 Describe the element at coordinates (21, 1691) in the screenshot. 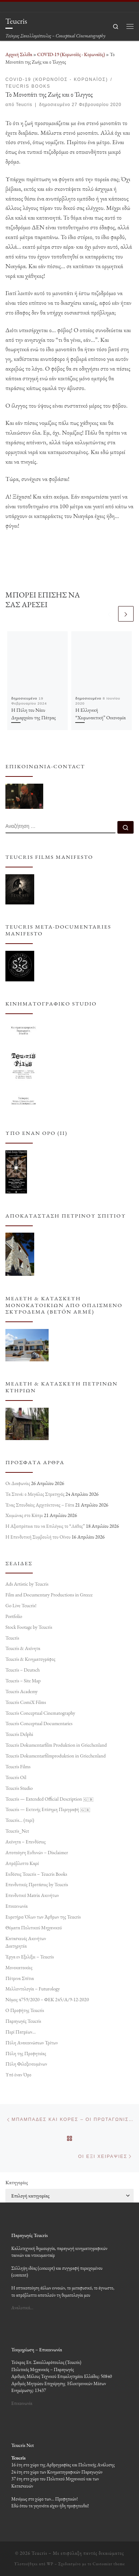

I see `Teucris Academy` at that location.